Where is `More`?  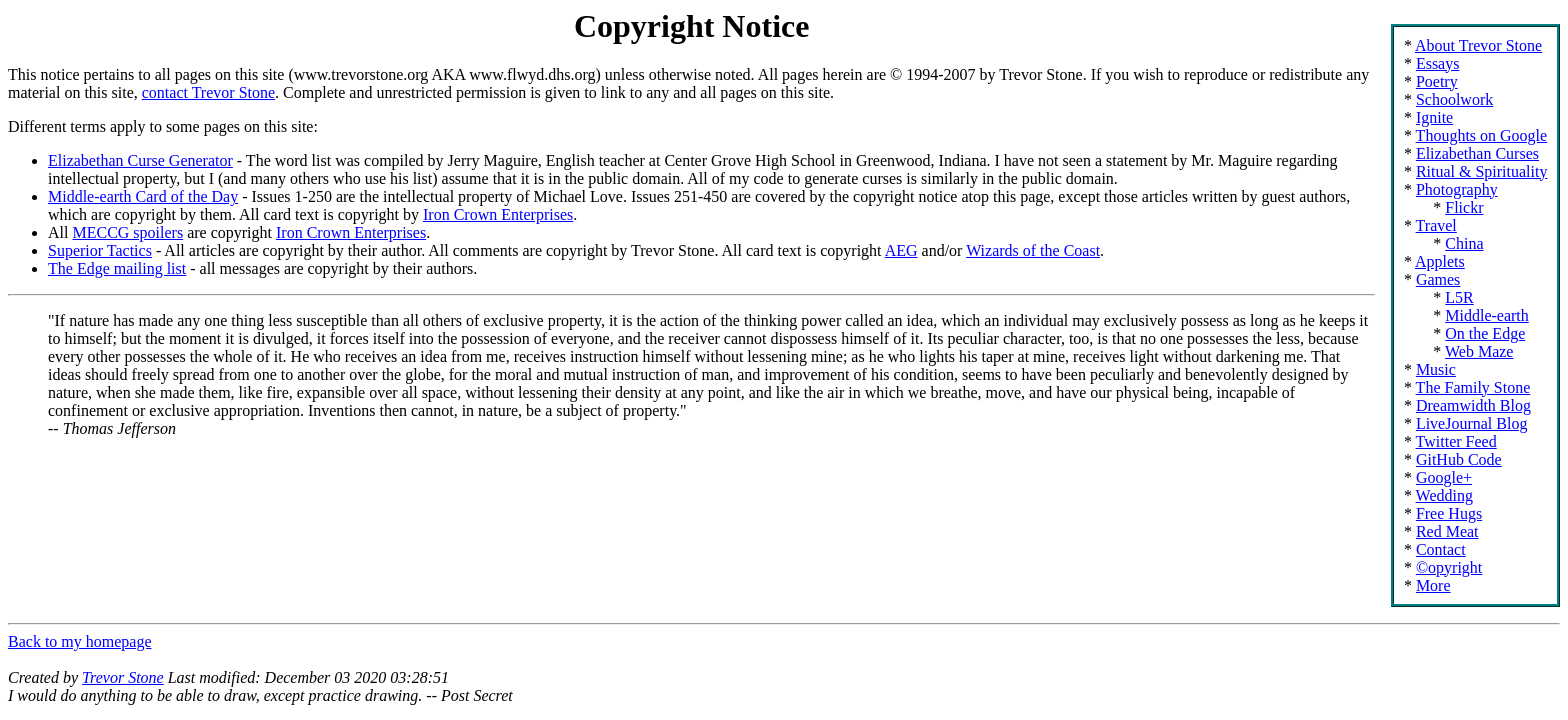 More is located at coordinates (1433, 585).